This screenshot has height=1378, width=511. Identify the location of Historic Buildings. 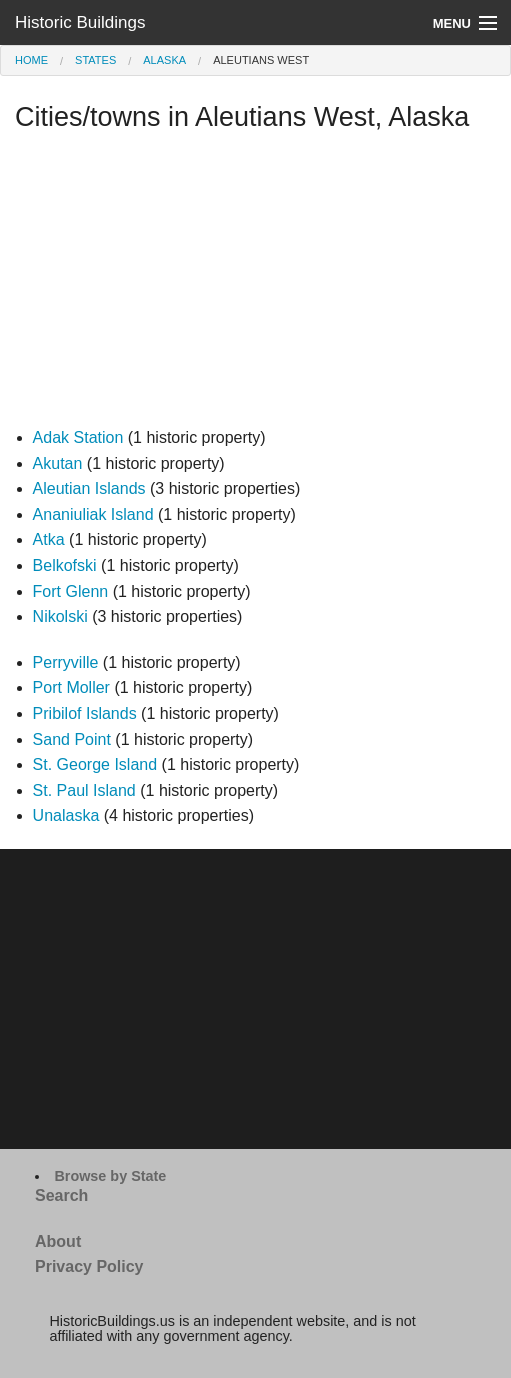
(80, 22).